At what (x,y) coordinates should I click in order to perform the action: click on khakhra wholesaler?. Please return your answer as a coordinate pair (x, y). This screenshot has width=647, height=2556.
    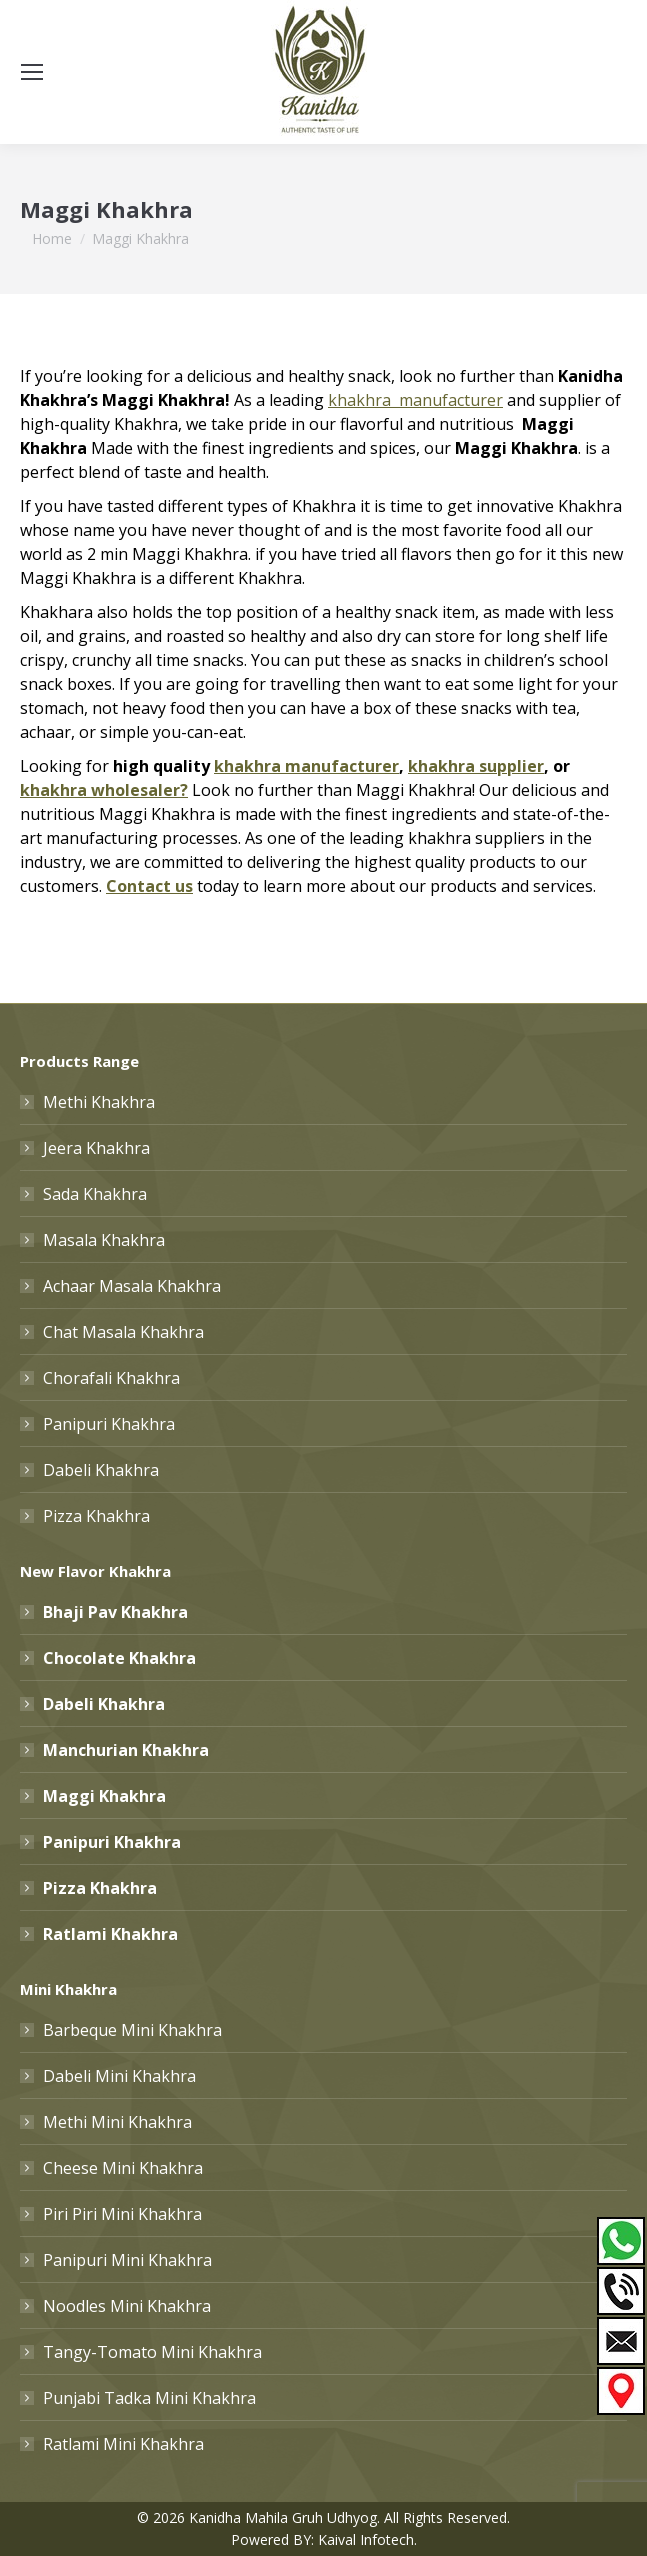
    Looking at the image, I should click on (104, 790).